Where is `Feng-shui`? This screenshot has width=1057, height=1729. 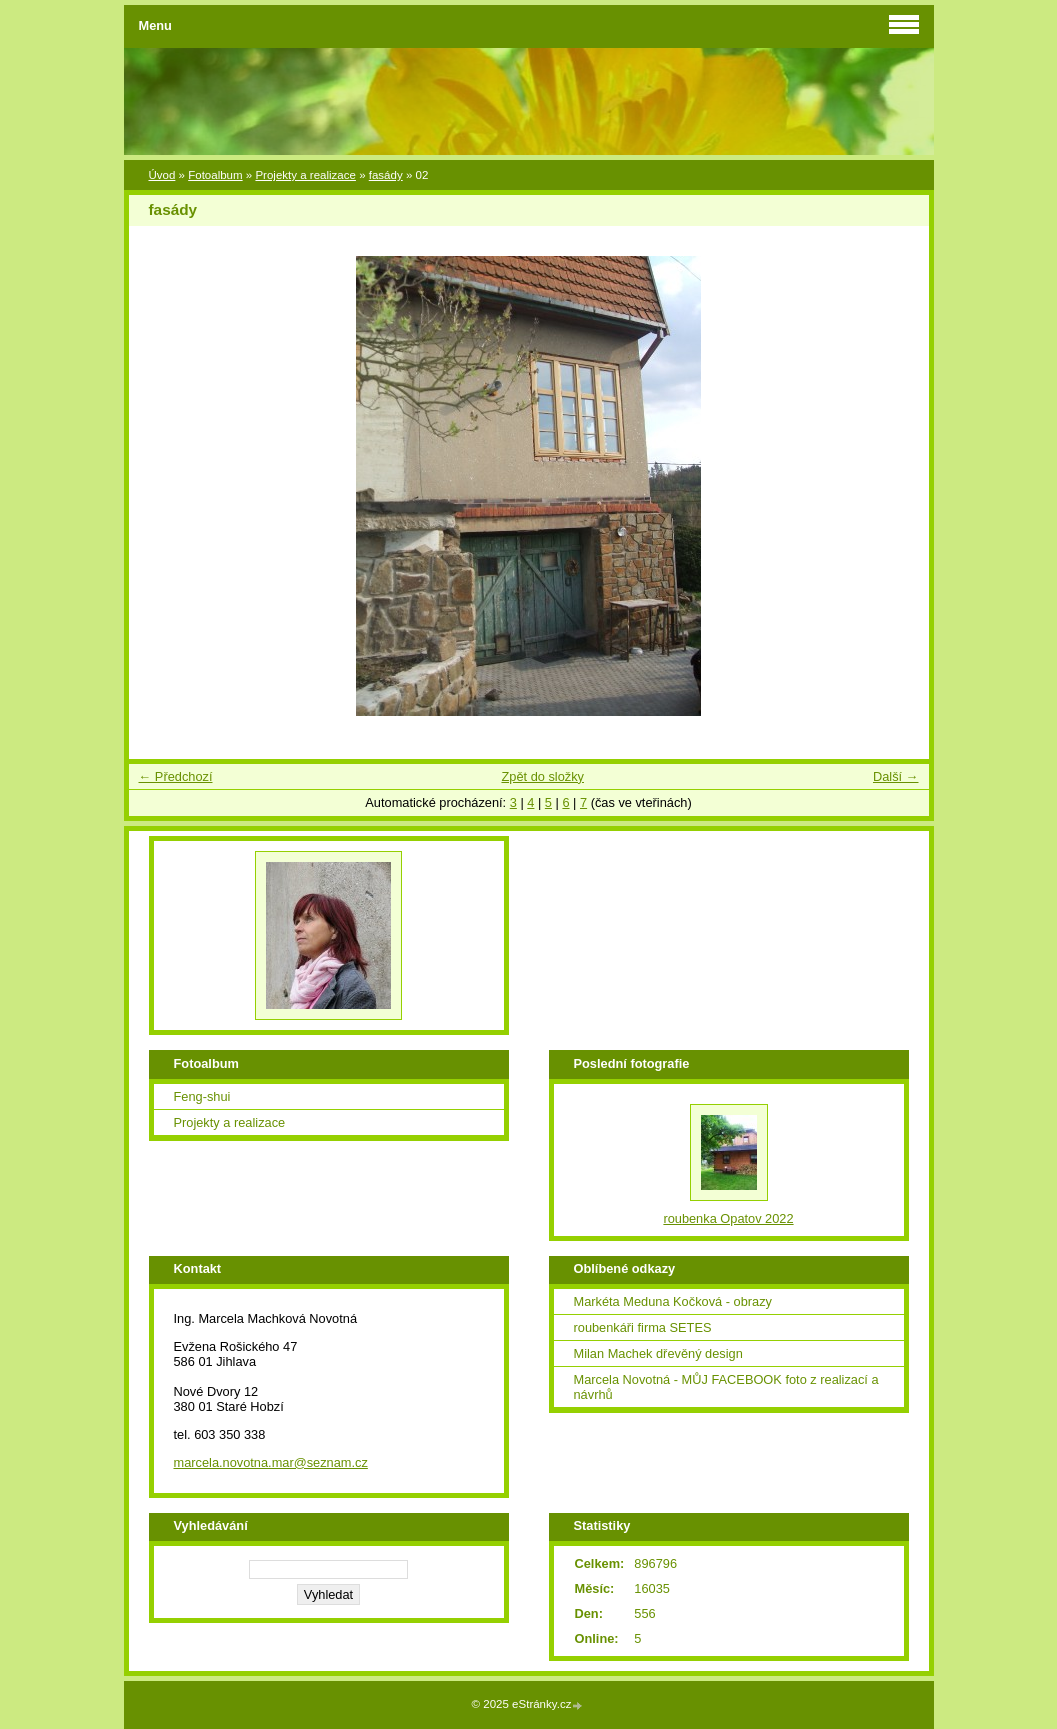
Feng-shui is located at coordinates (202, 1096).